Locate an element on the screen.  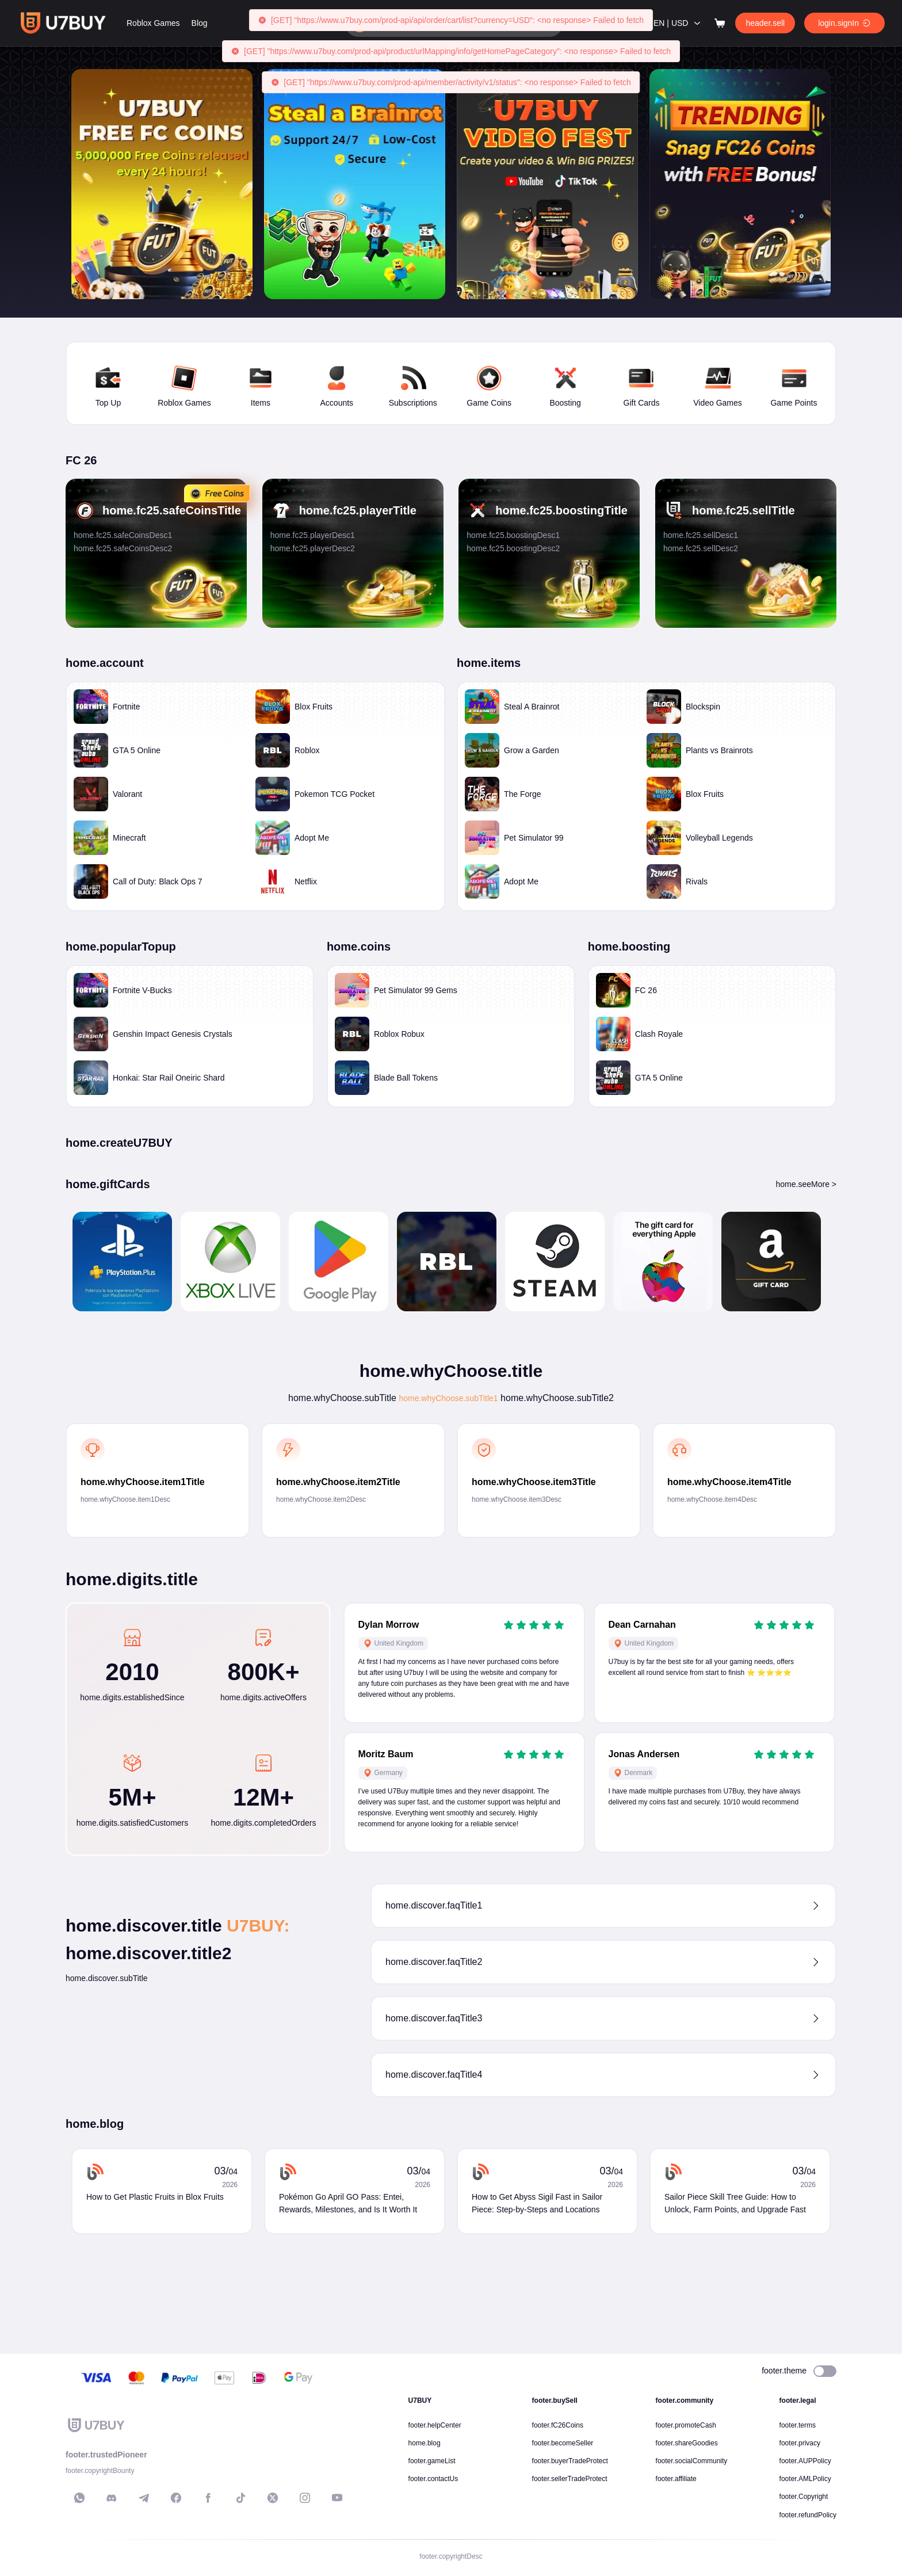
footer.affiliate is located at coordinates (676, 2479).